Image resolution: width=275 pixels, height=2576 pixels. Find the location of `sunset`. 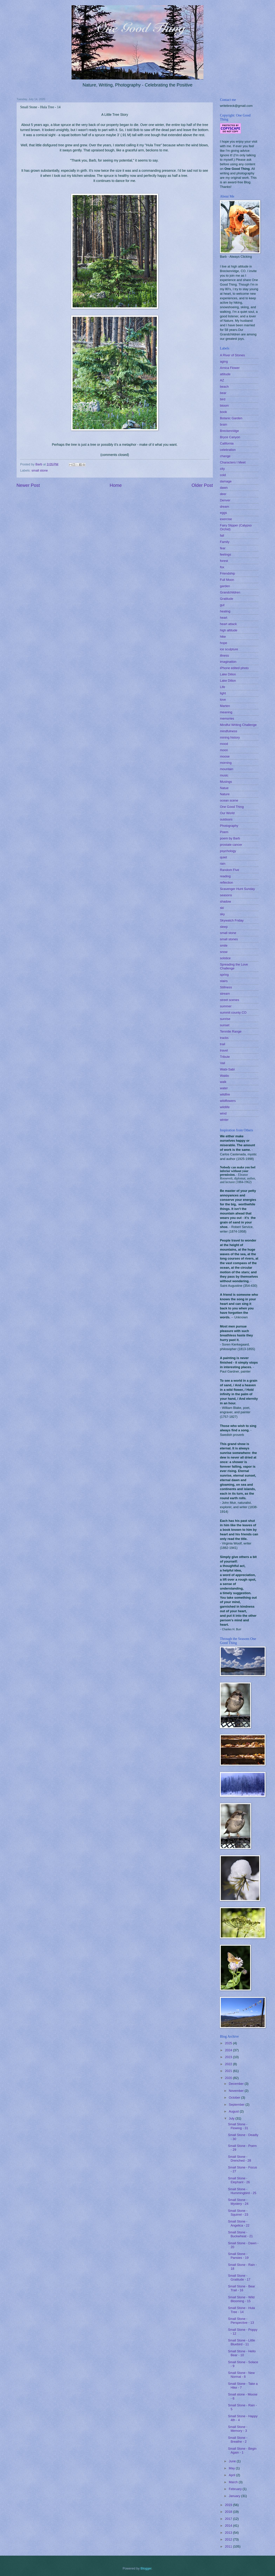

sunset is located at coordinates (224, 1025).